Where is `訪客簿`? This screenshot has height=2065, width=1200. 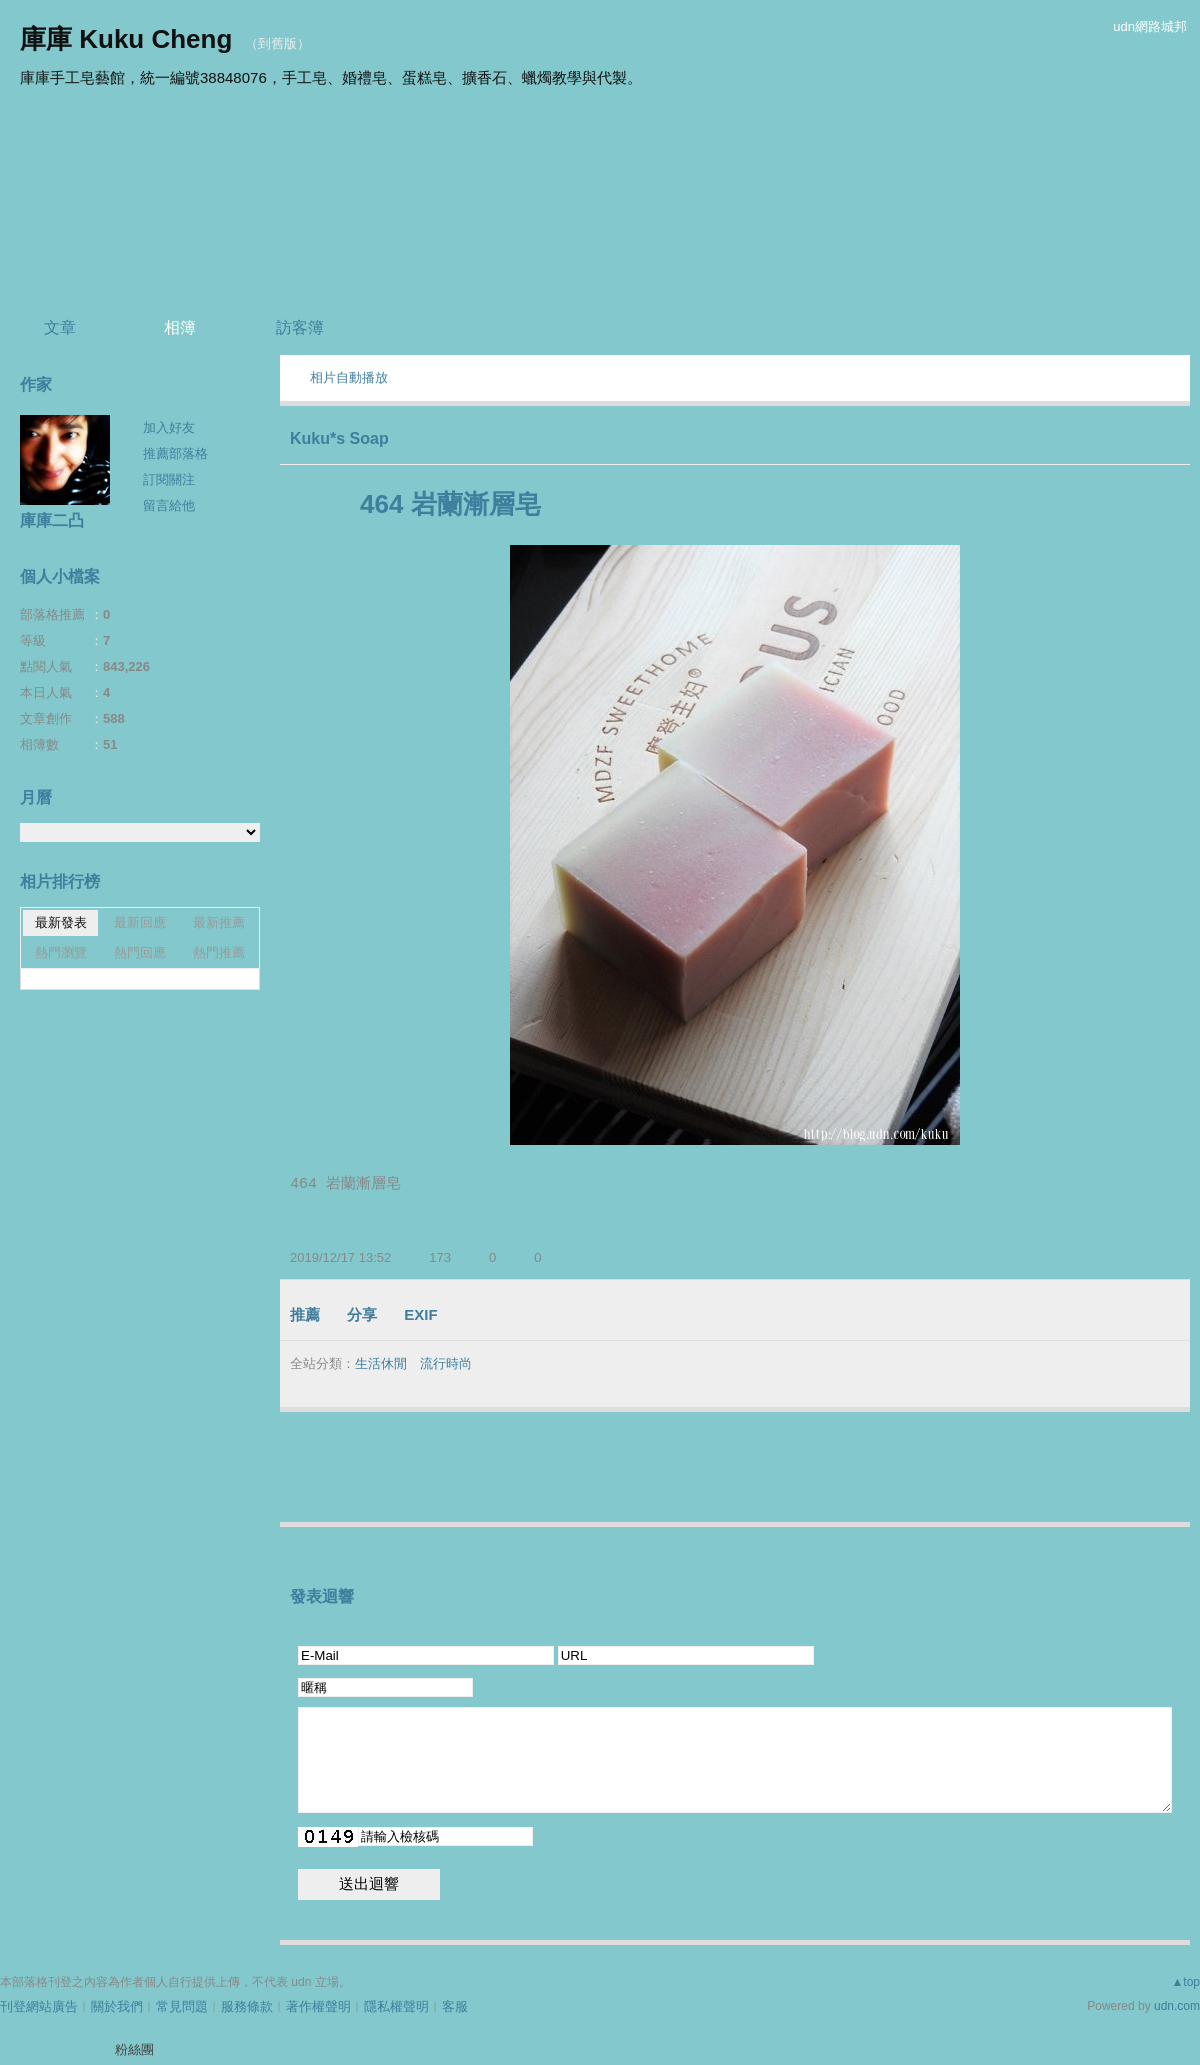 訪客簿 is located at coordinates (300, 327).